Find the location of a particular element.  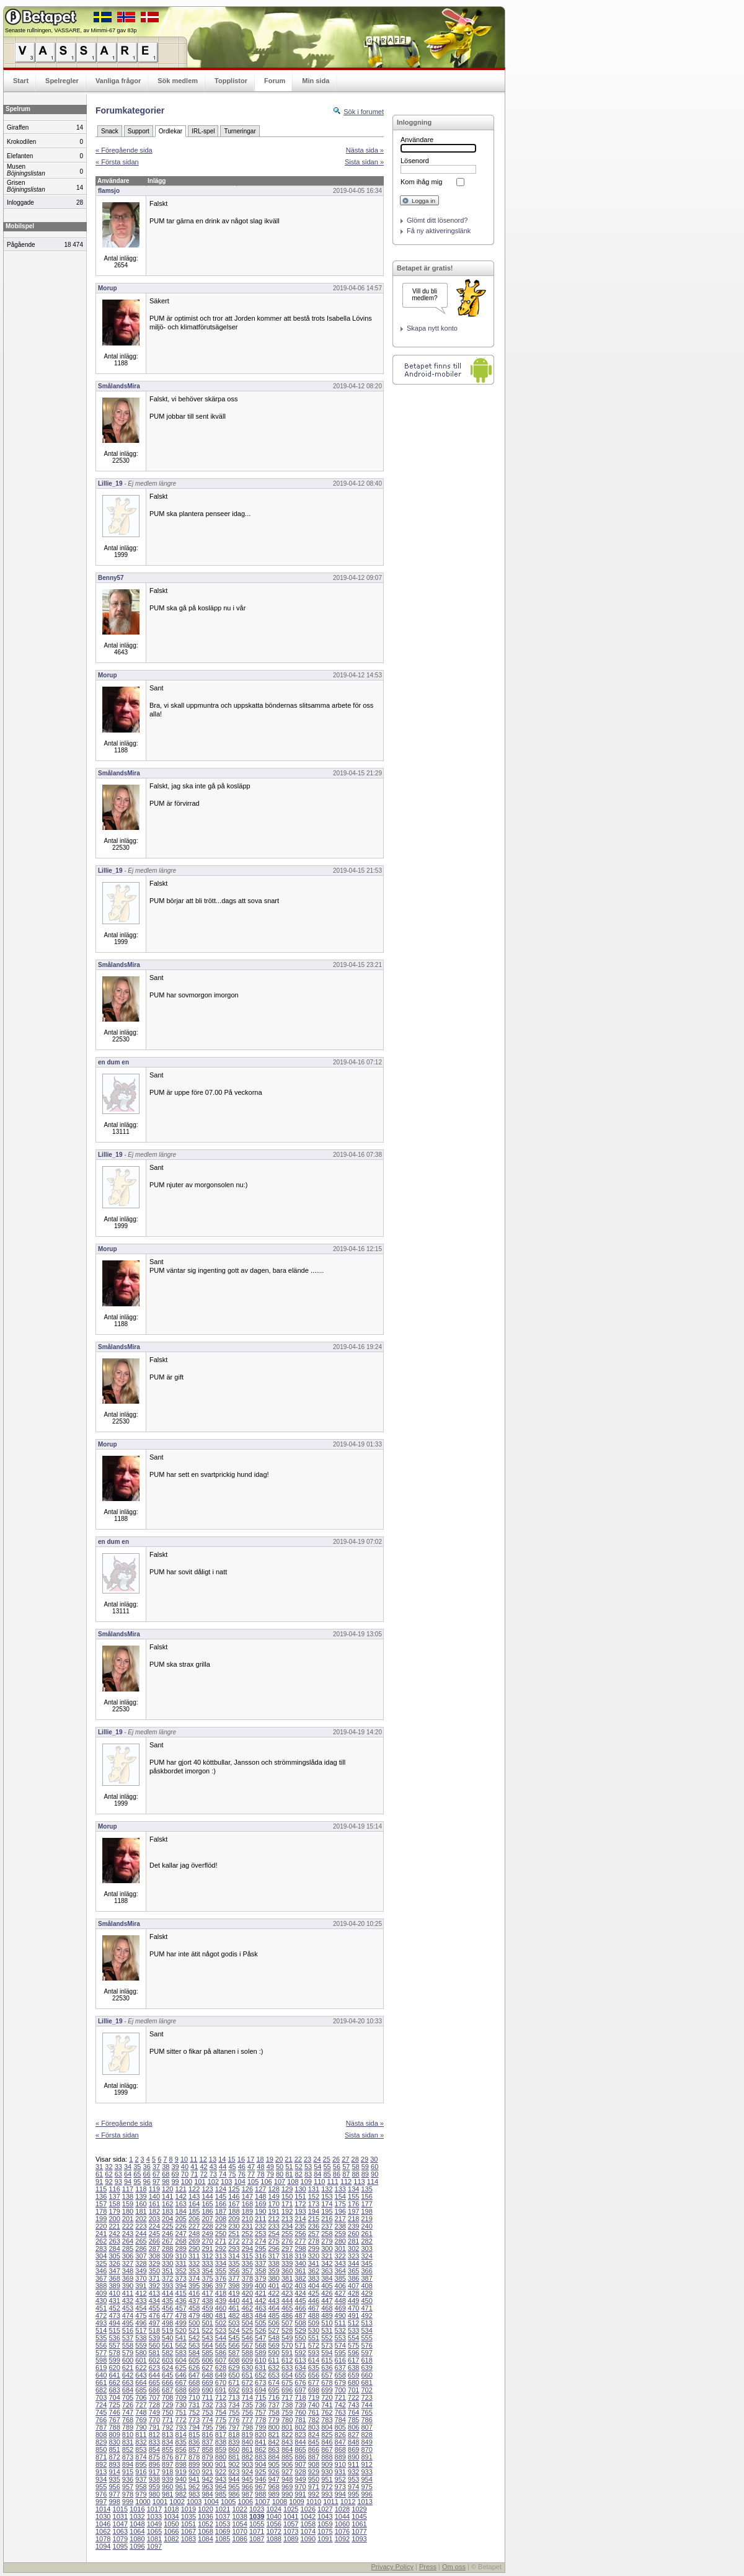

1017 is located at coordinates (154, 2509).